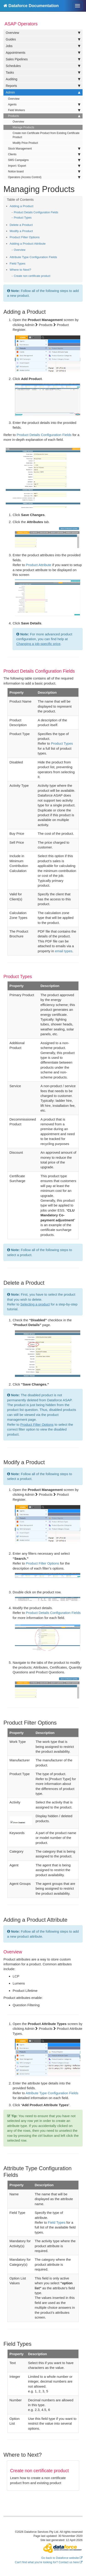 The image size is (86, 2576). What do you see at coordinates (28, 243) in the screenshot?
I see `Adding a Product Attribute` at bounding box center [28, 243].